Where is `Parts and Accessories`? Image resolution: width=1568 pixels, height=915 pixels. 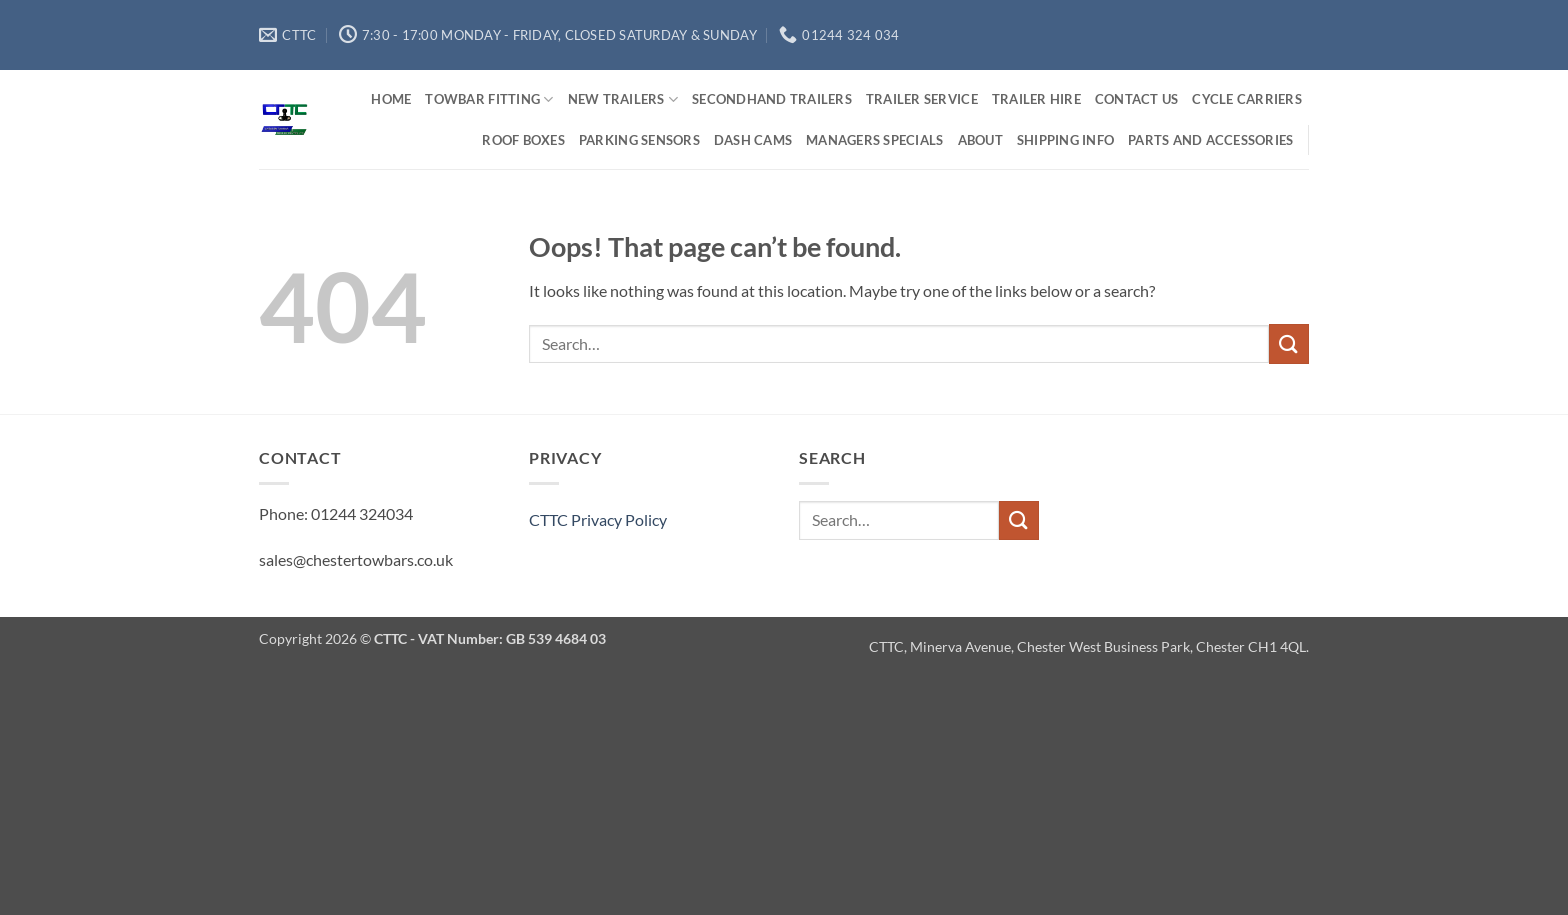 Parts and Accessories is located at coordinates (1210, 140).